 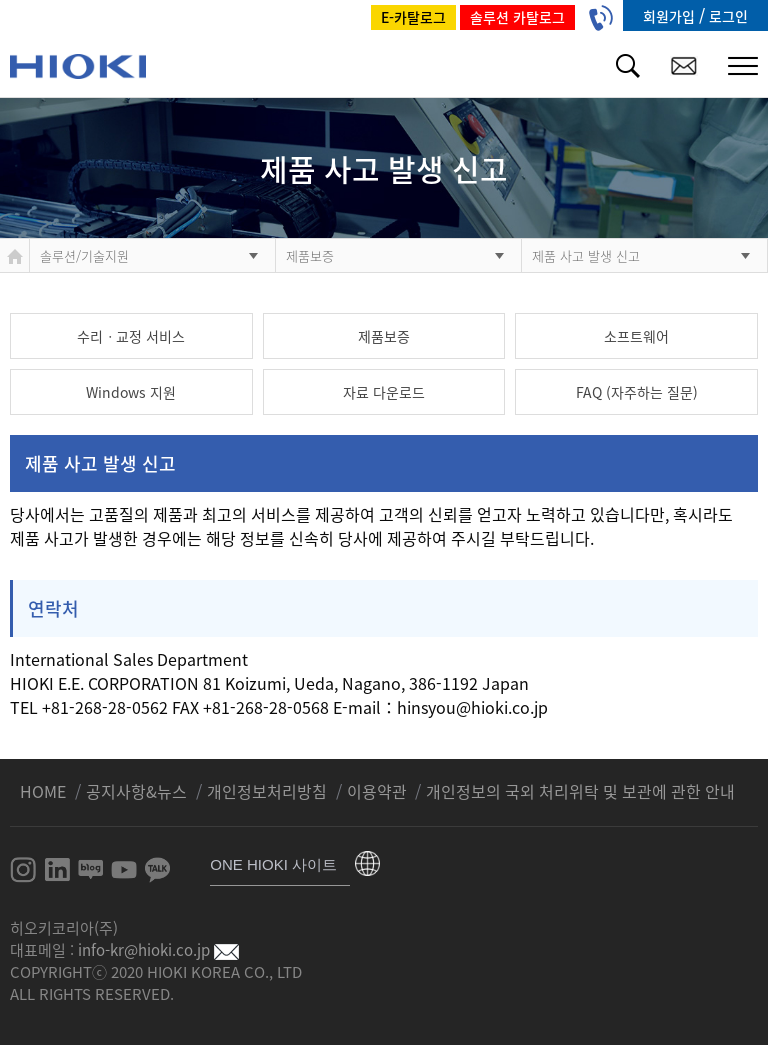 What do you see at coordinates (138, 791) in the screenshot?
I see `공지사항&뉴스` at bounding box center [138, 791].